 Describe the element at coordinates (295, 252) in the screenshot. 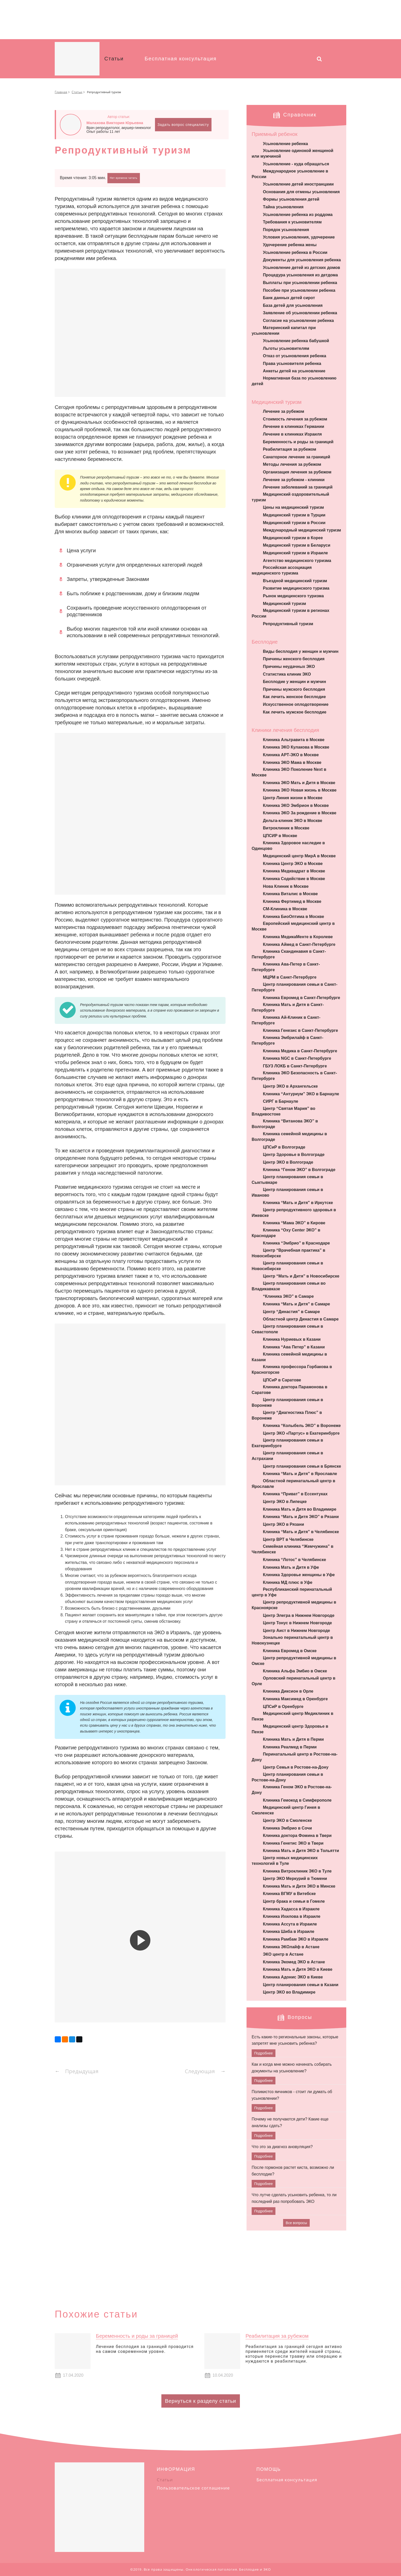

I see `Усыновление ребенка в России` at that location.